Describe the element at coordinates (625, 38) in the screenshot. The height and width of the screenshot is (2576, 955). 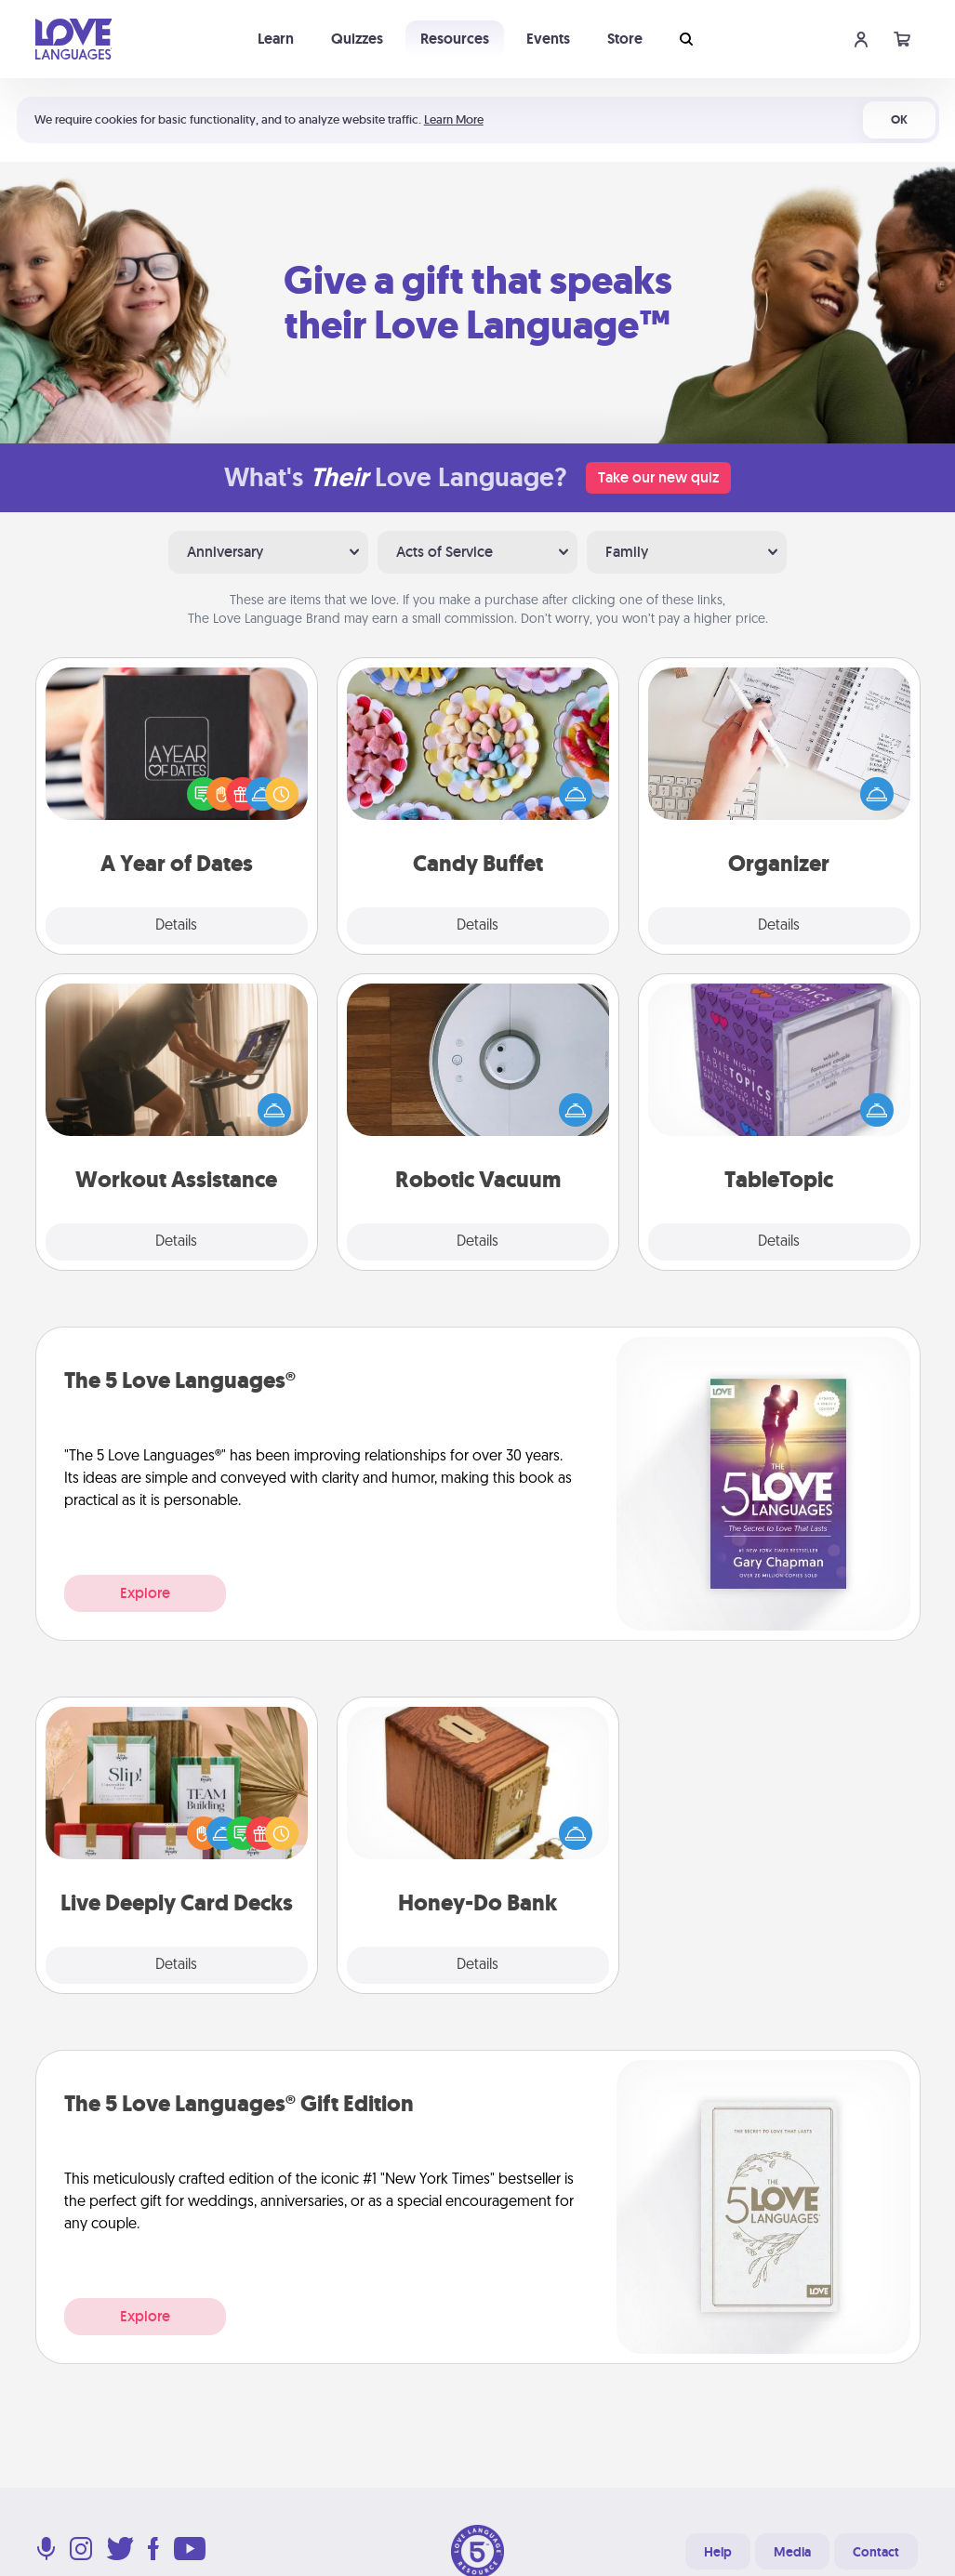
I see `Store` at that location.